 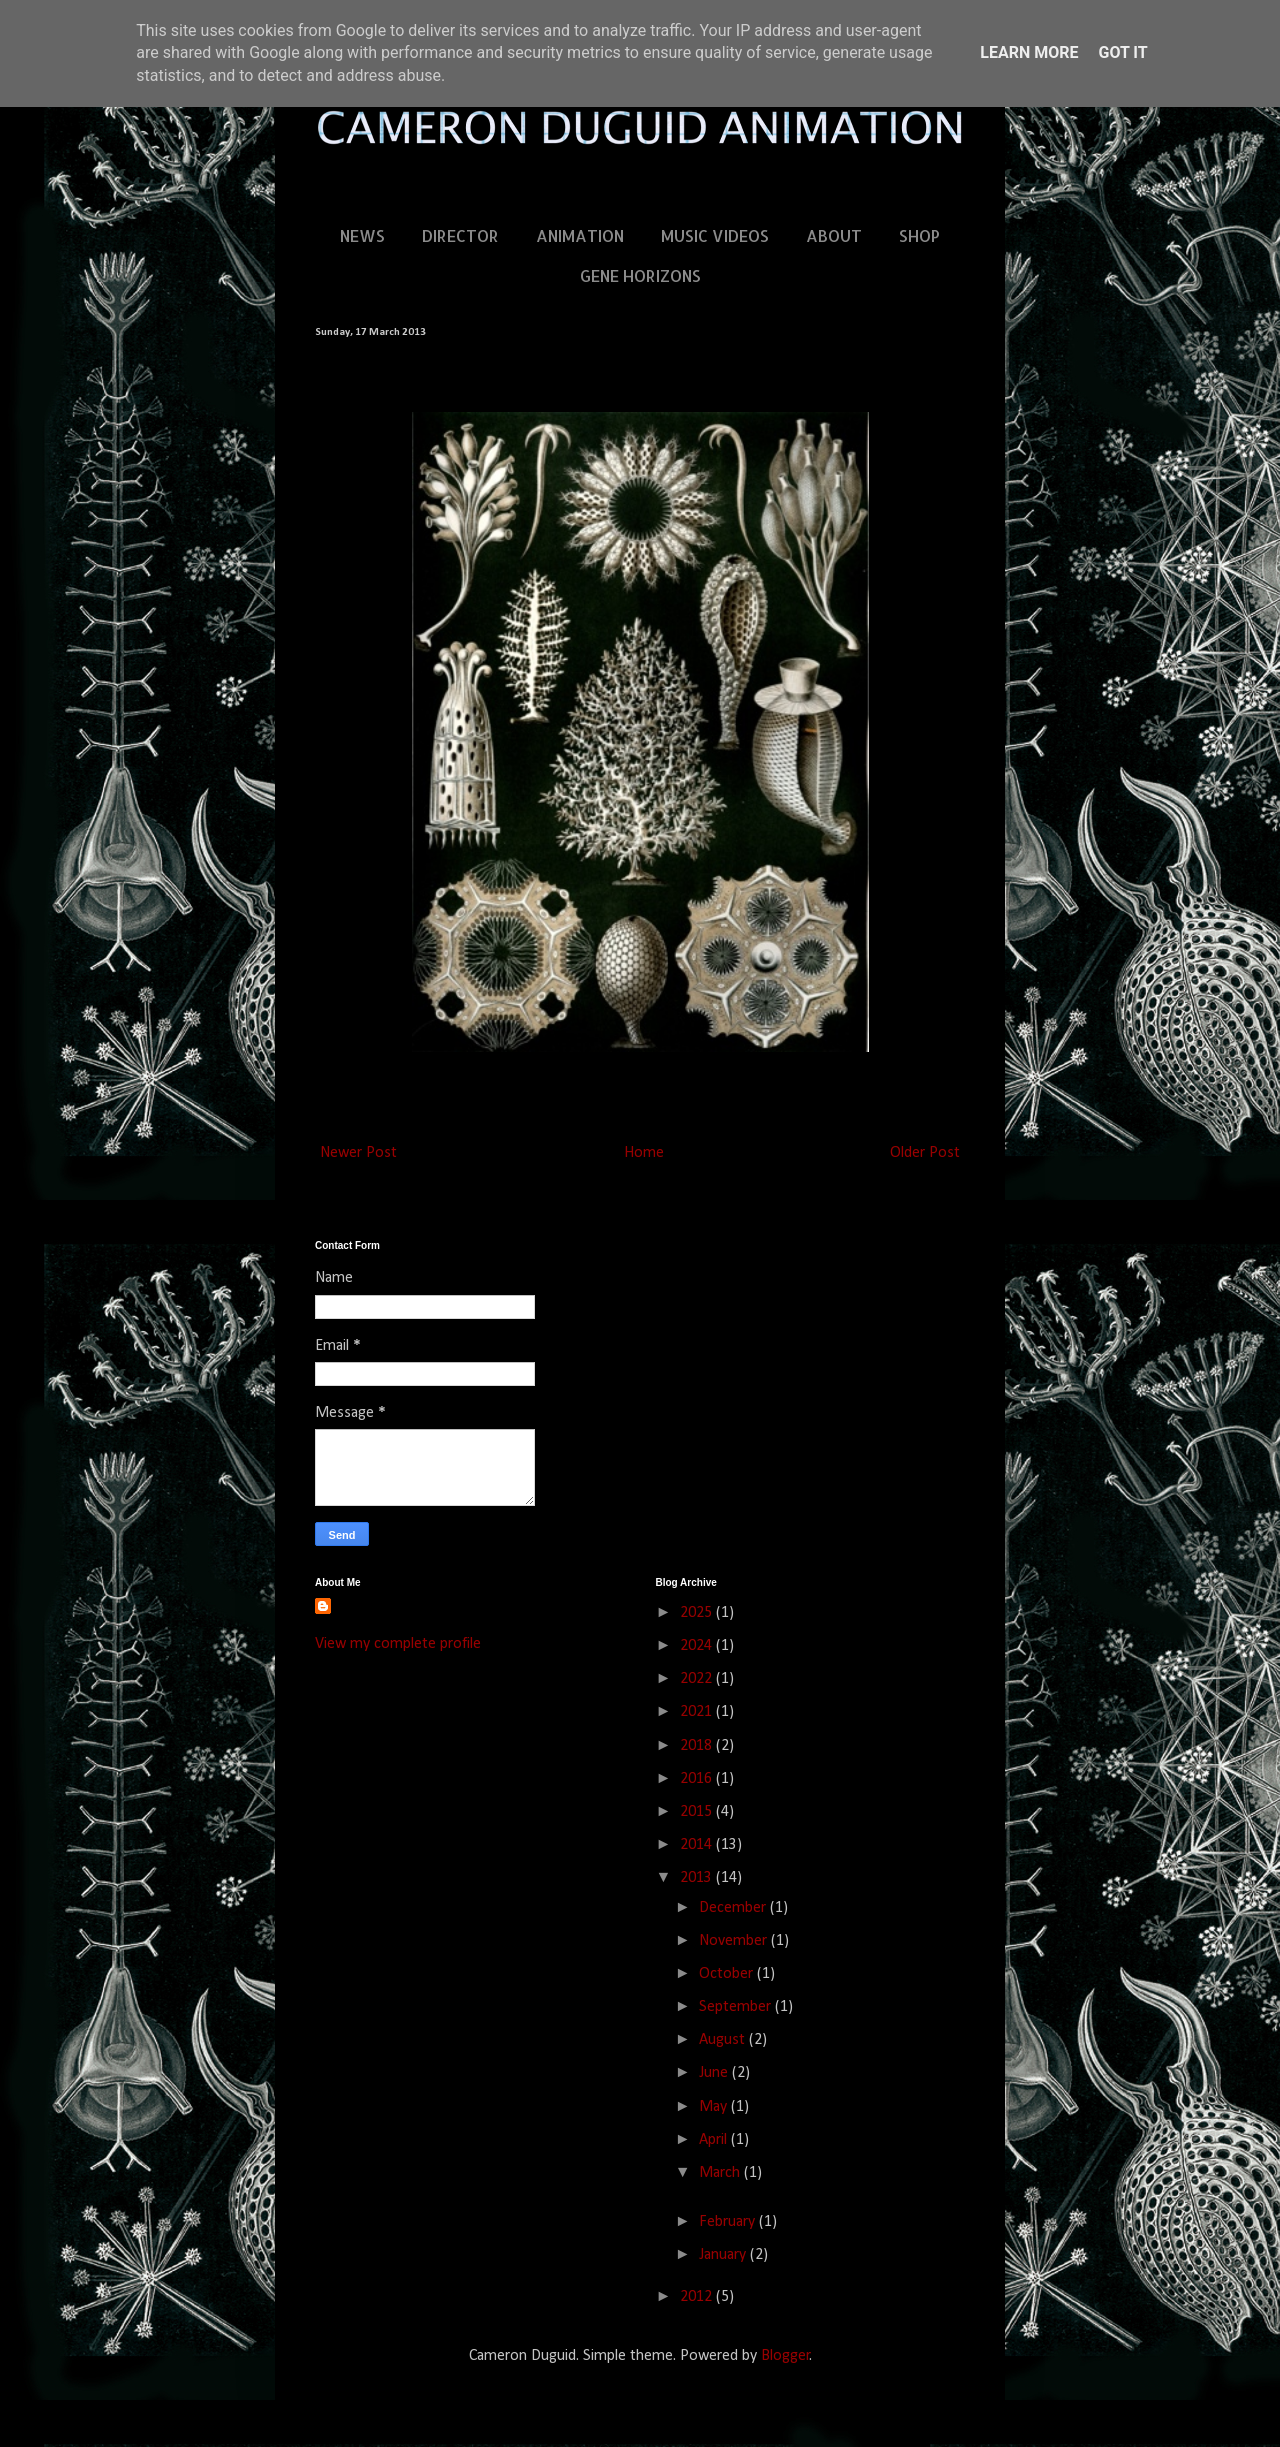 What do you see at coordinates (715, 2073) in the screenshot?
I see `June` at bounding box center [715, 2073].